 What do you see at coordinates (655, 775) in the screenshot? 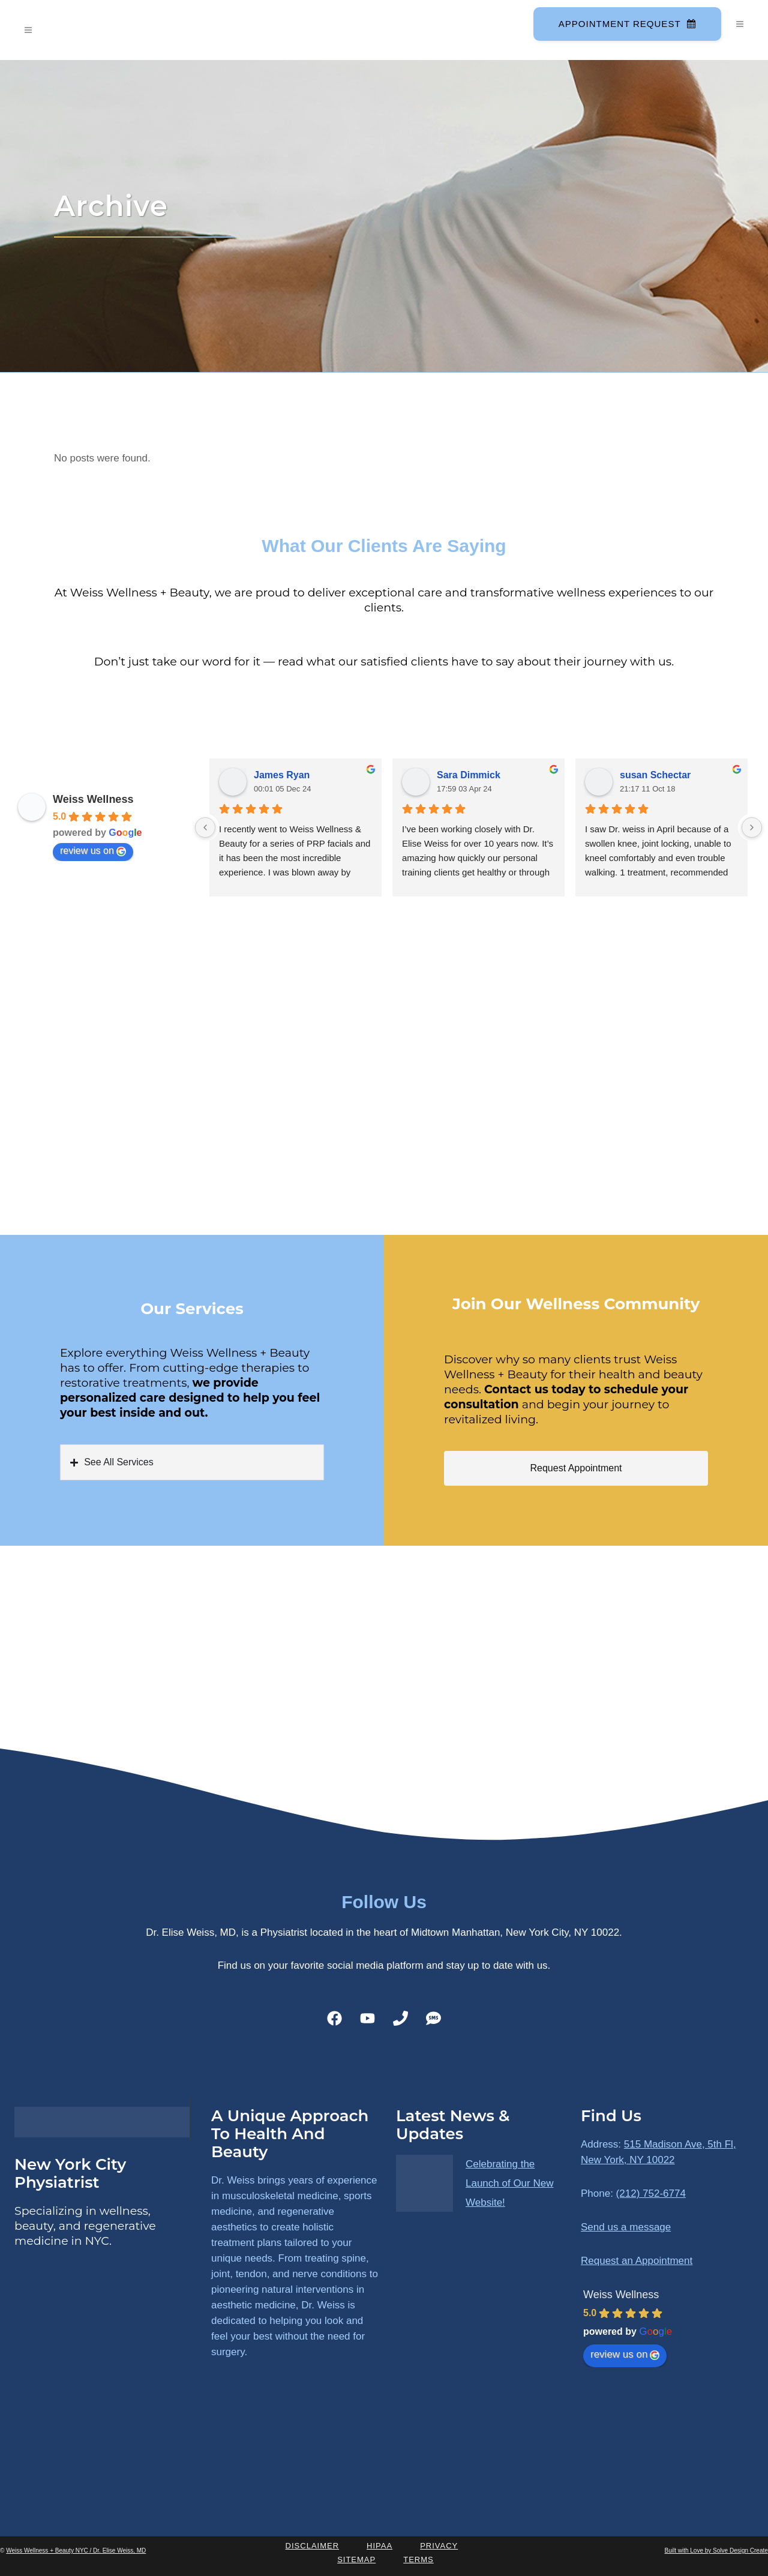
I see `susan Schectar` at bounding box center [655, 775].